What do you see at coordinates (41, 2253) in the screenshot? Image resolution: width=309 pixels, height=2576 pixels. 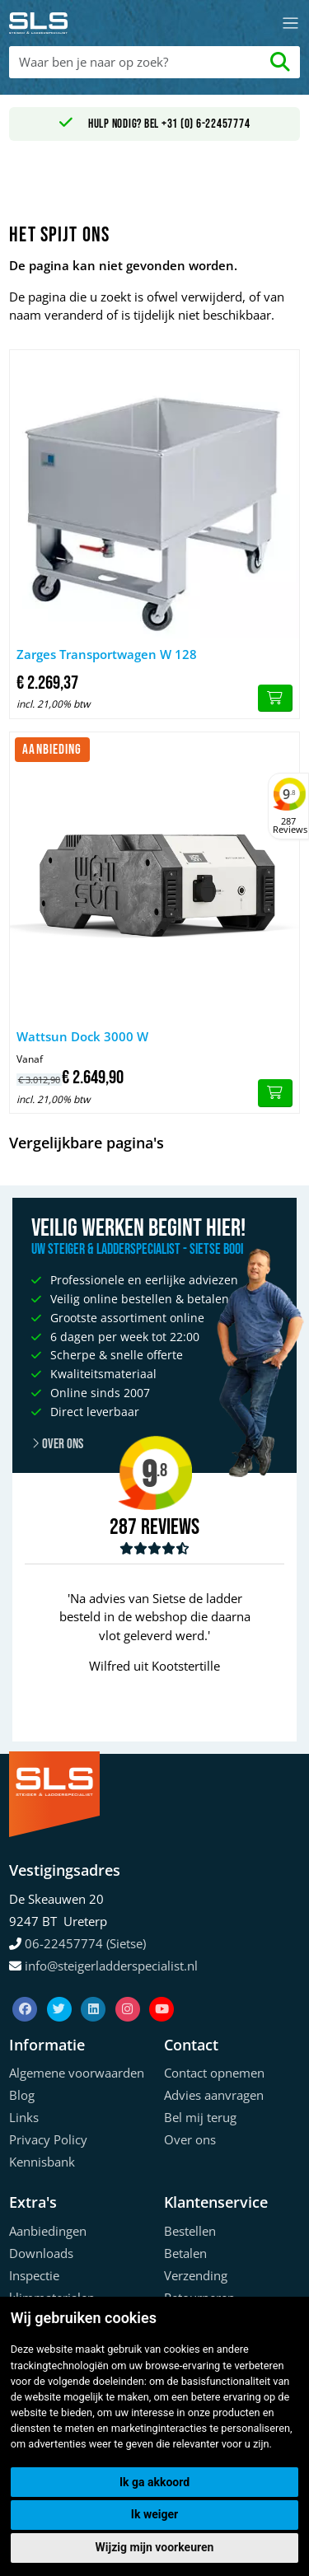 I see `Downloads` at bounding box center [41, 2253].